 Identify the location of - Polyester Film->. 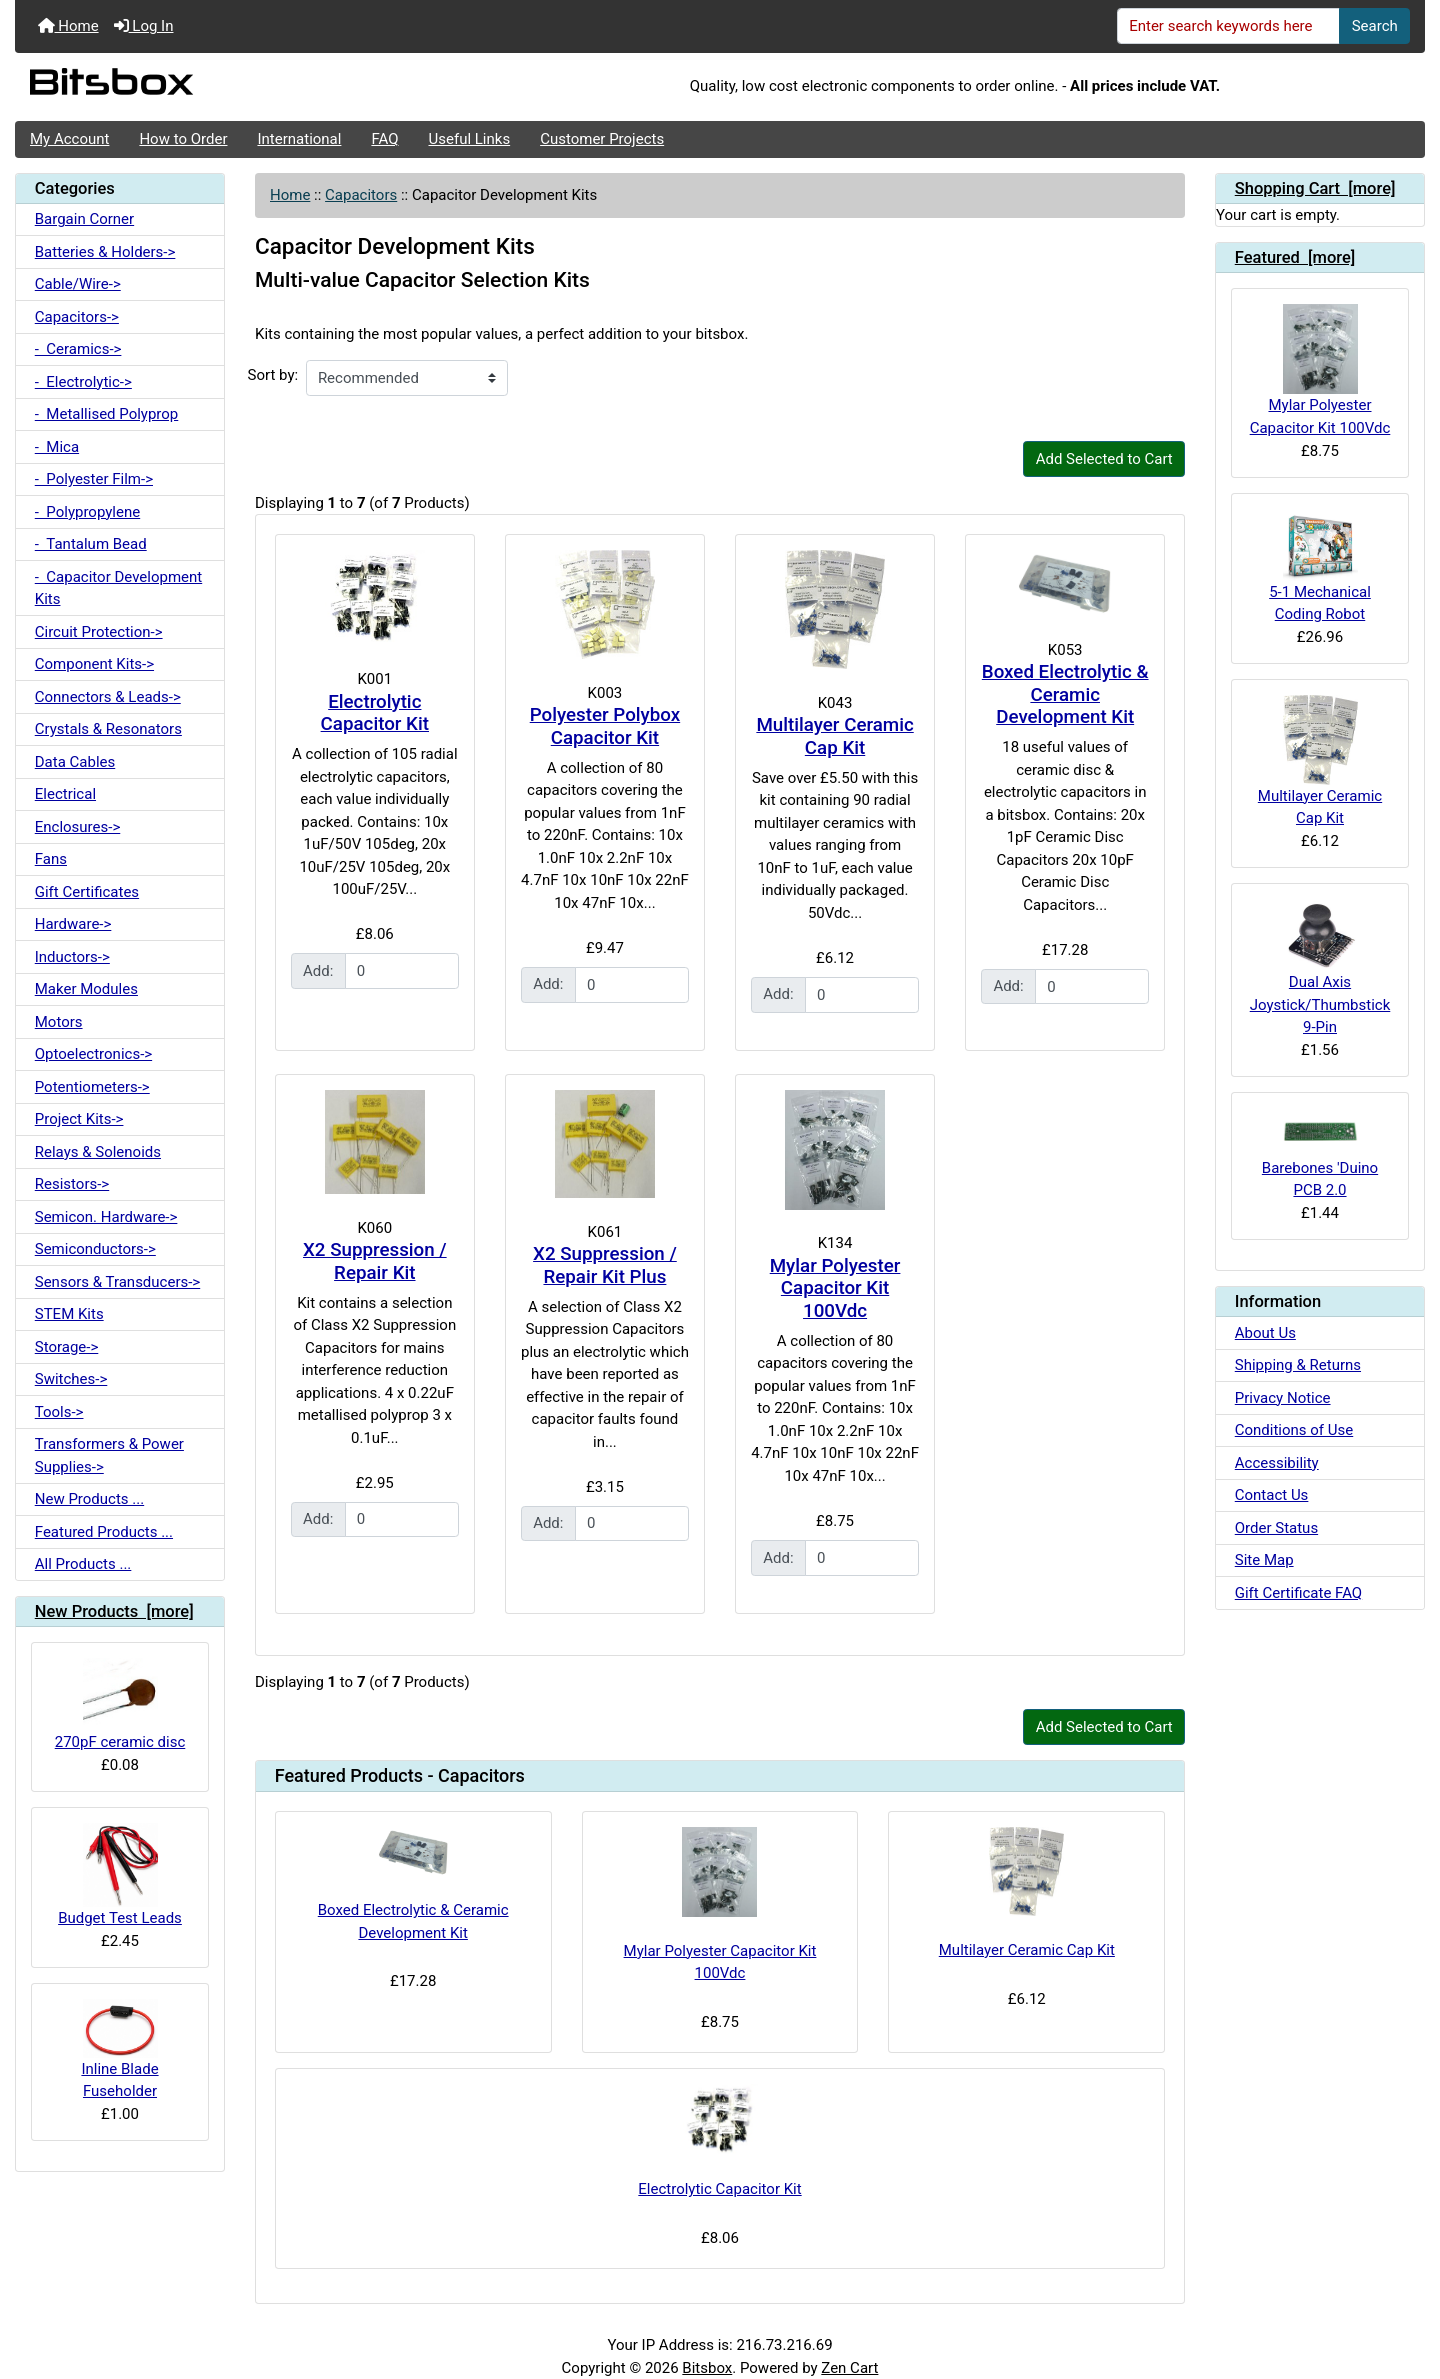
(94, 479).